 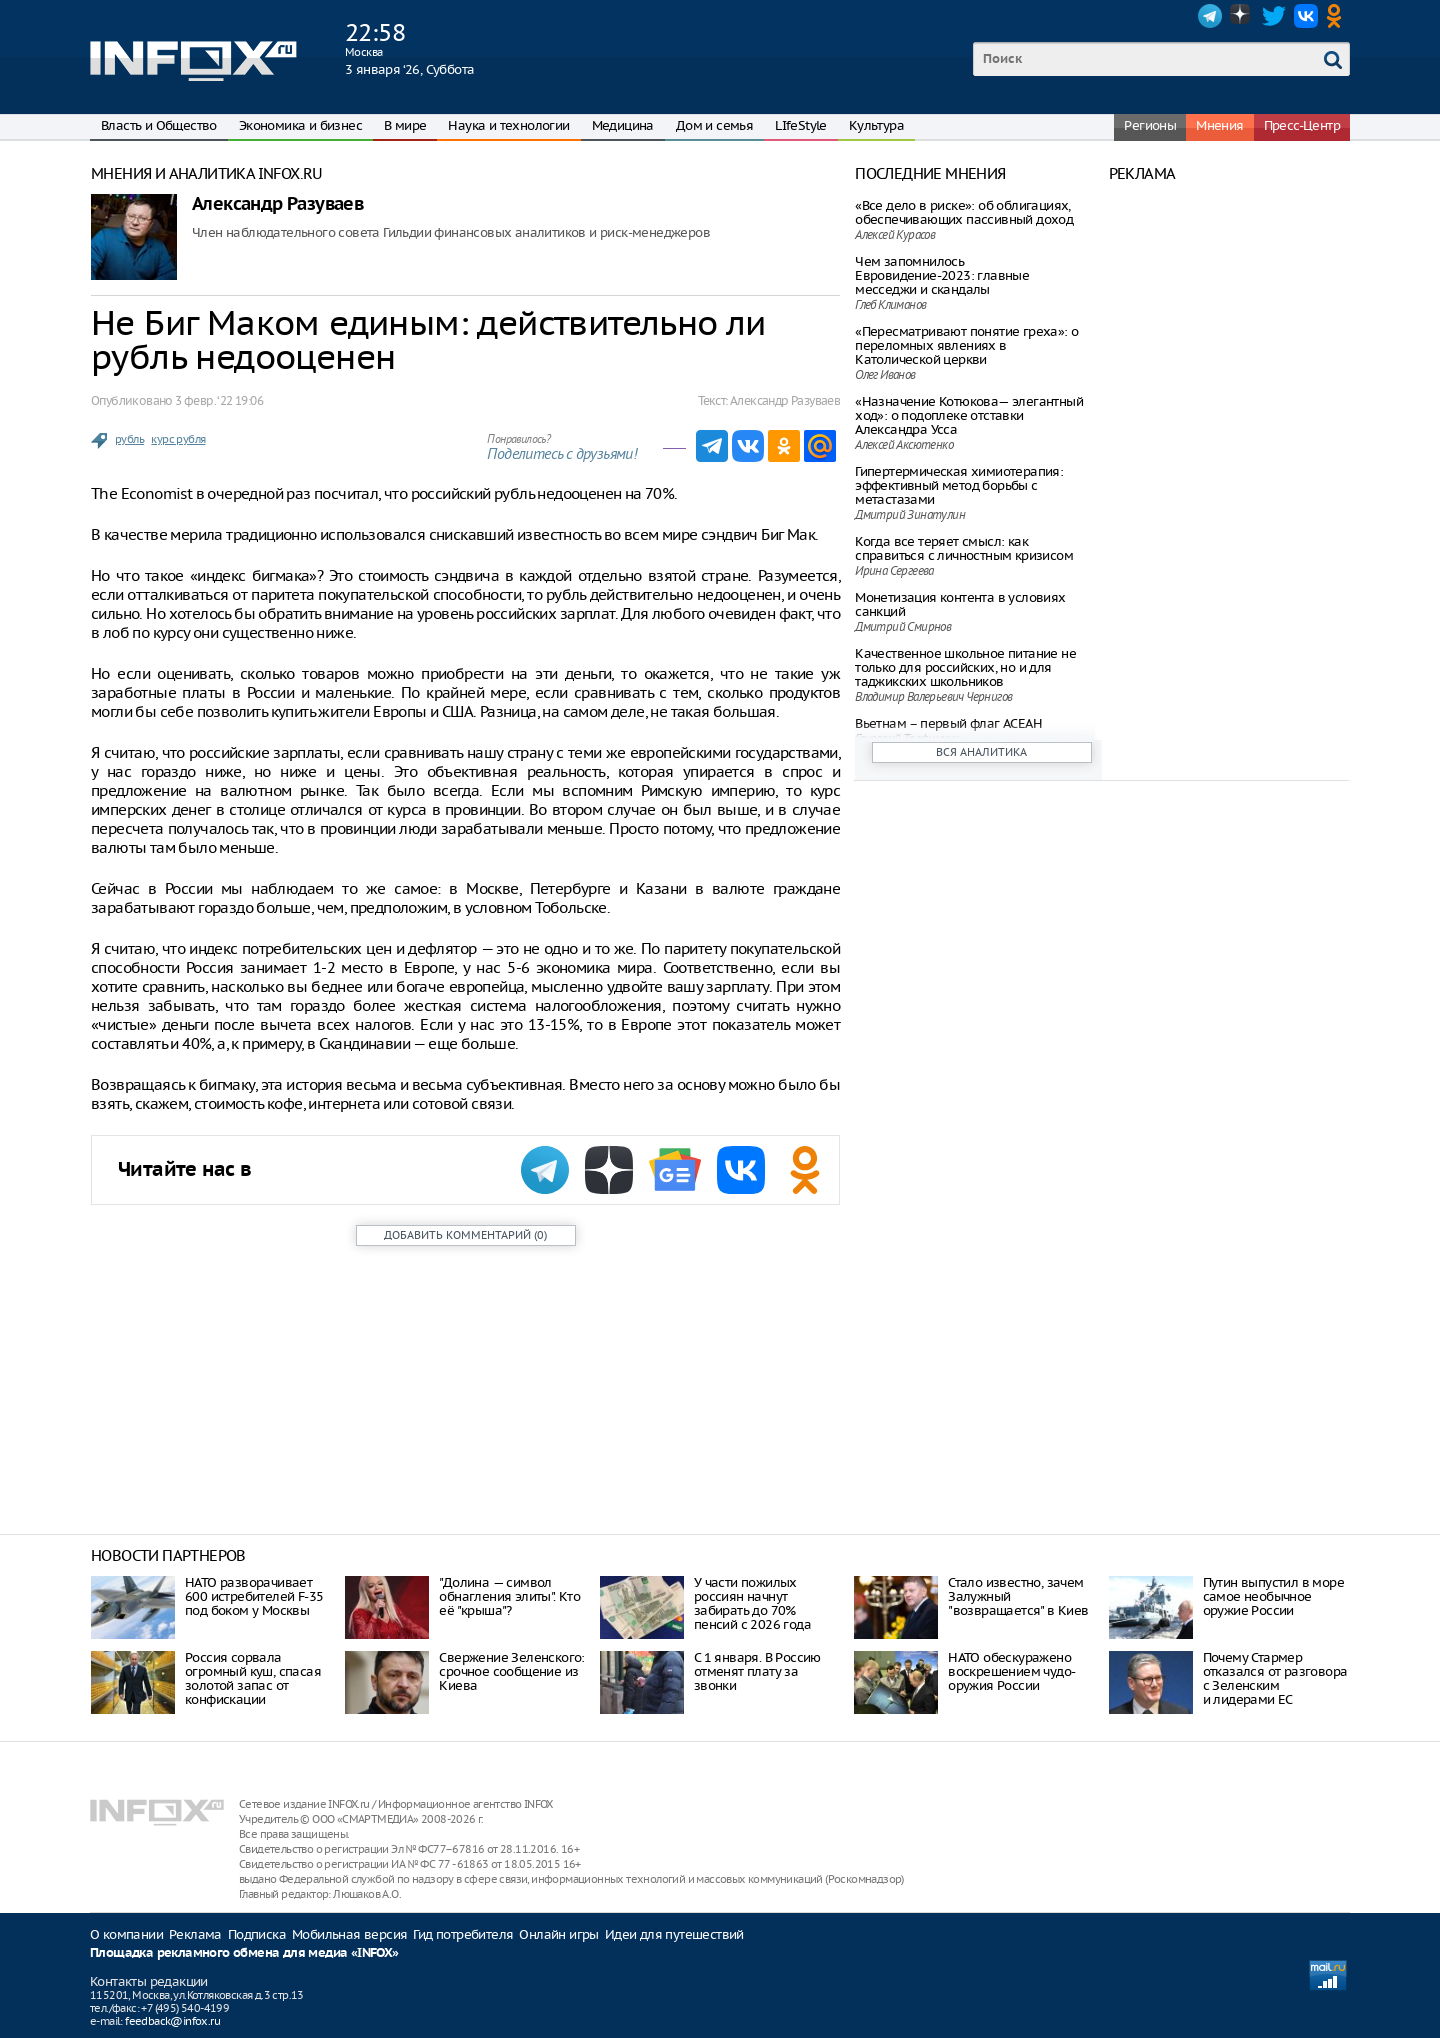 I want to click on Telegram, so click(x=1210, y=16).